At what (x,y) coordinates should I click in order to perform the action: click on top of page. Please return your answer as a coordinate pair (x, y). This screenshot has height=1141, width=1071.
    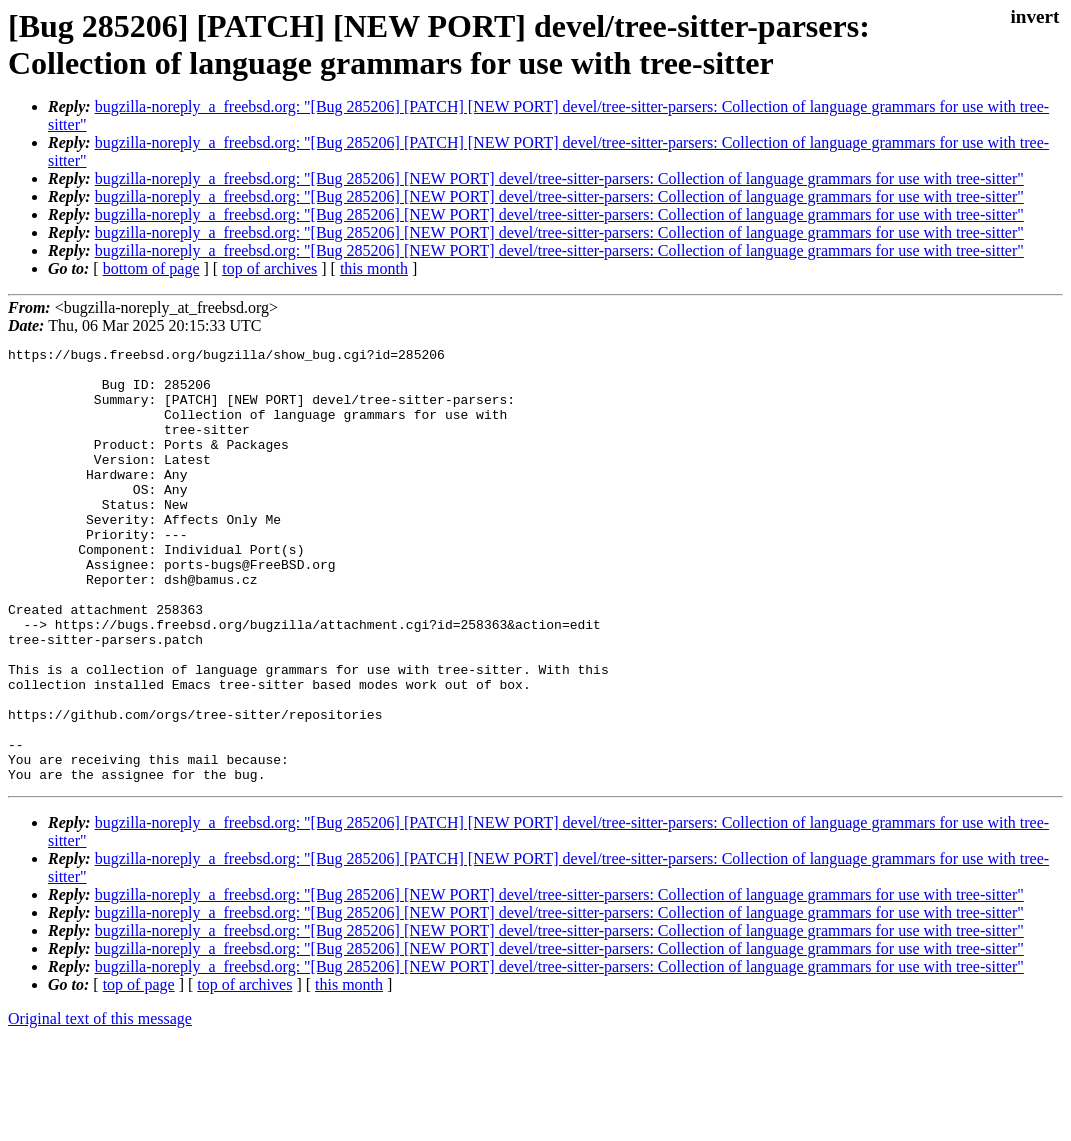
    Looking at the image, I should click on (139, 1071).